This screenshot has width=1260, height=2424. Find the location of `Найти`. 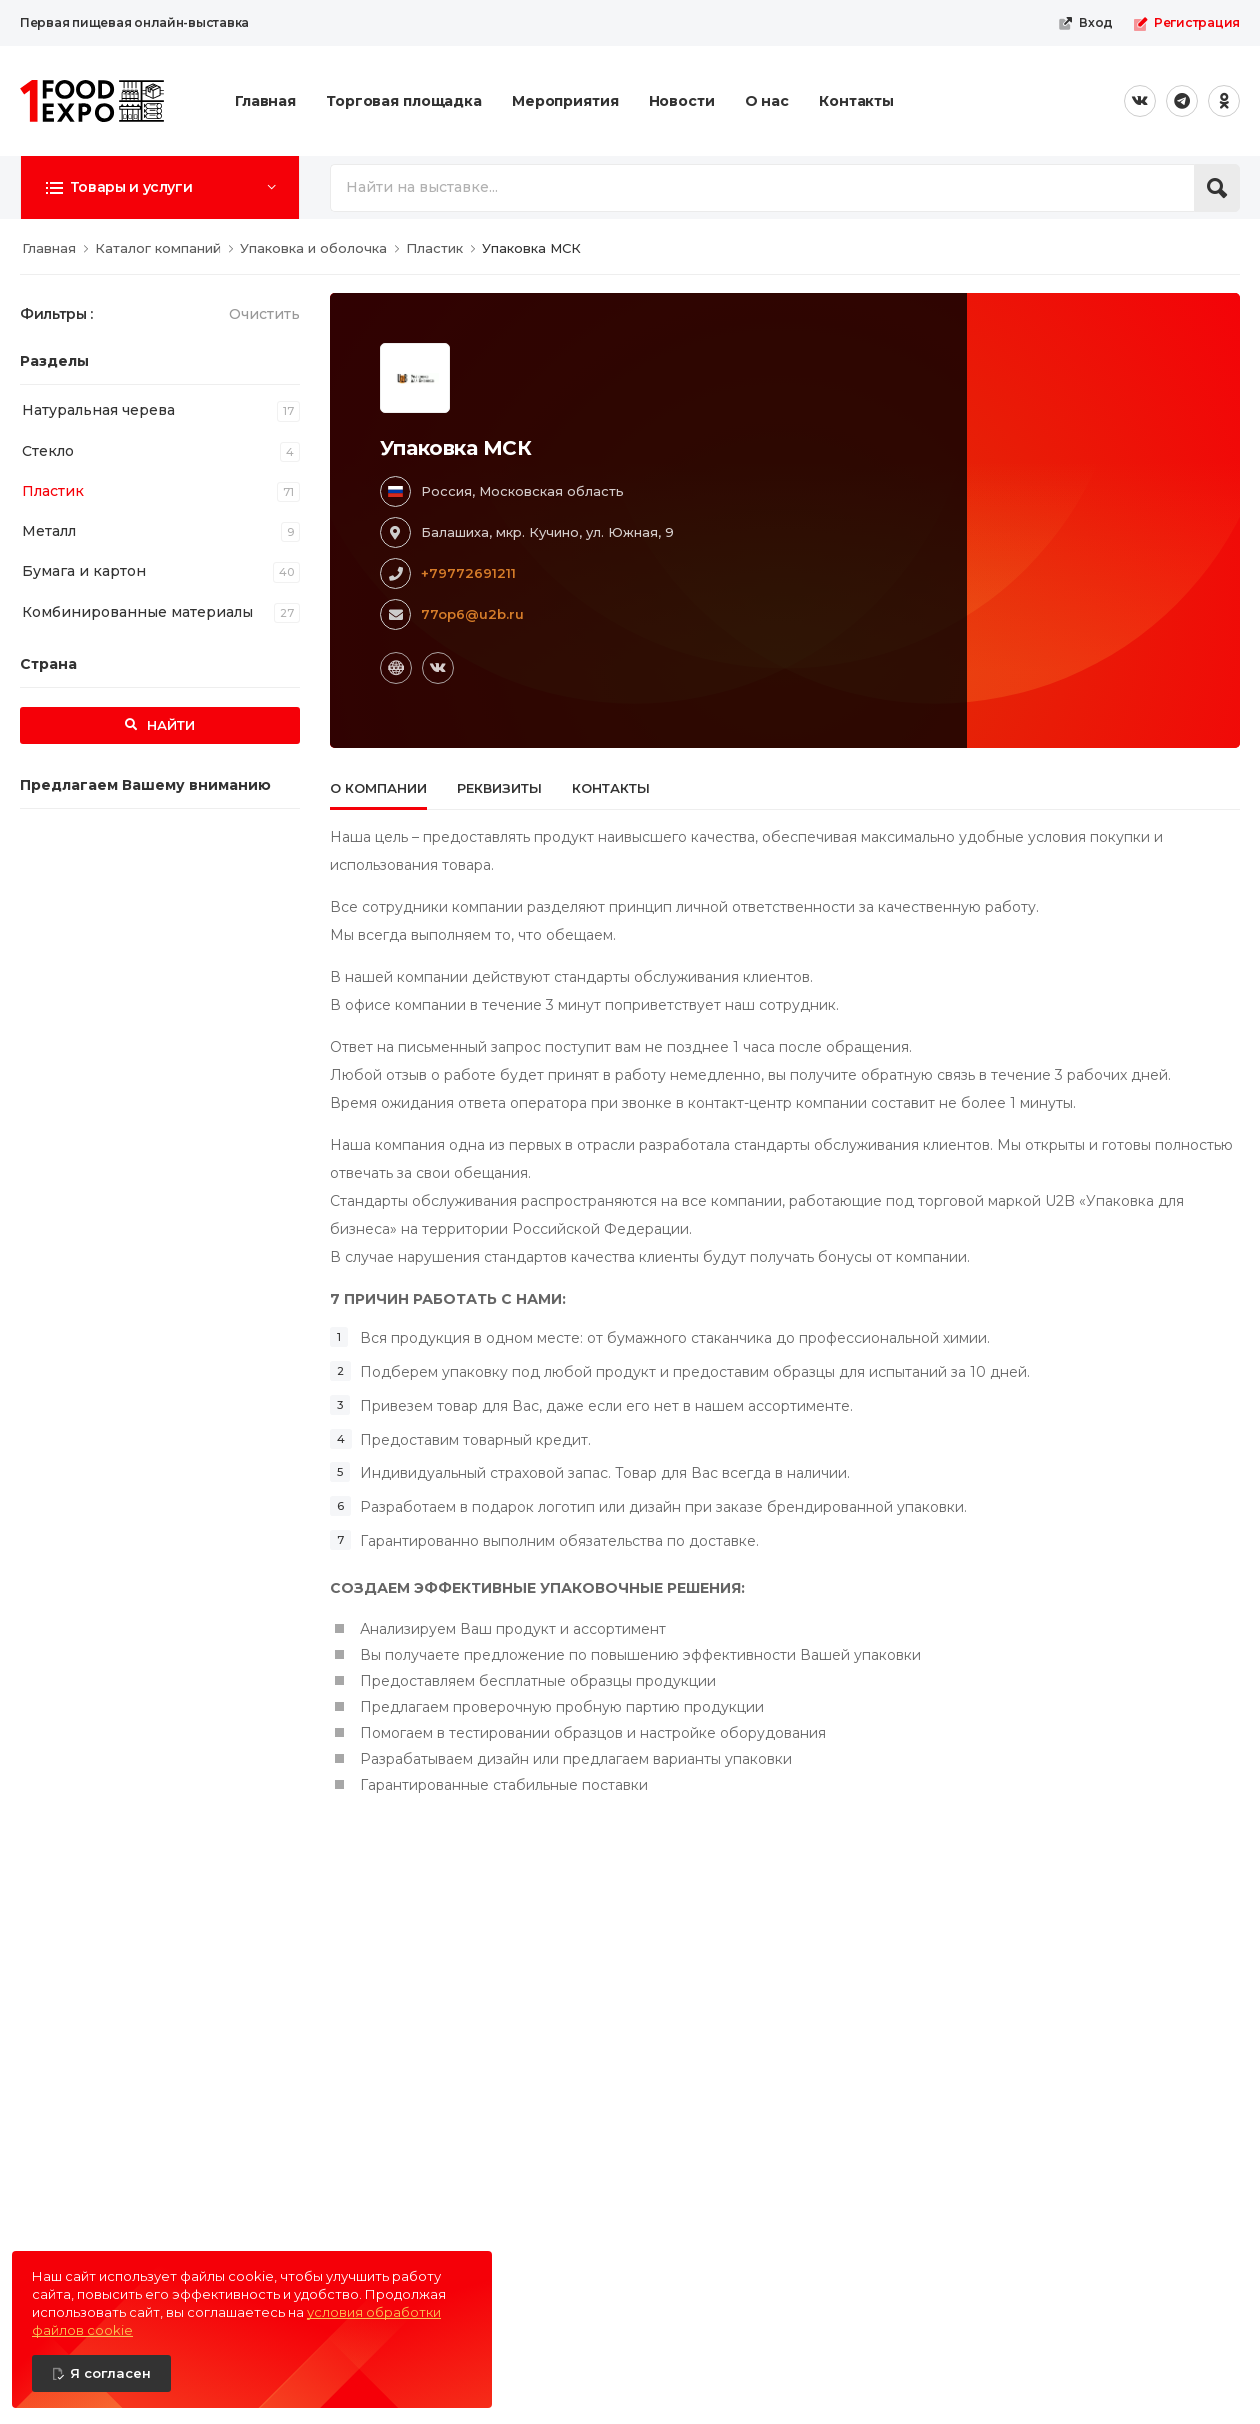

Найти is located at coordinates (169, 725).